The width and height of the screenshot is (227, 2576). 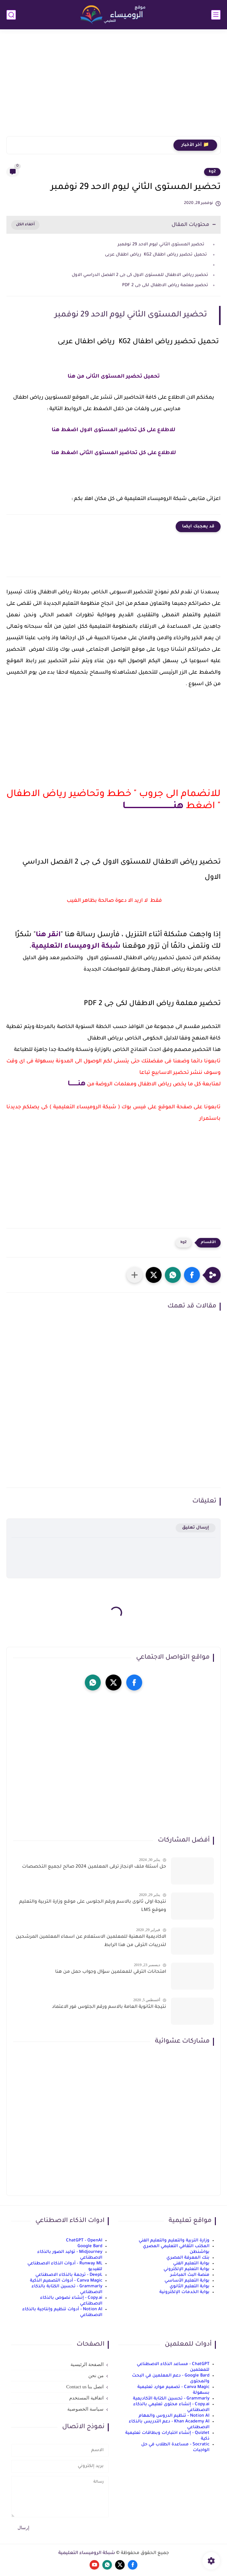 I want to click on [القائمة الرئيسي], so click(x=216, y=15).